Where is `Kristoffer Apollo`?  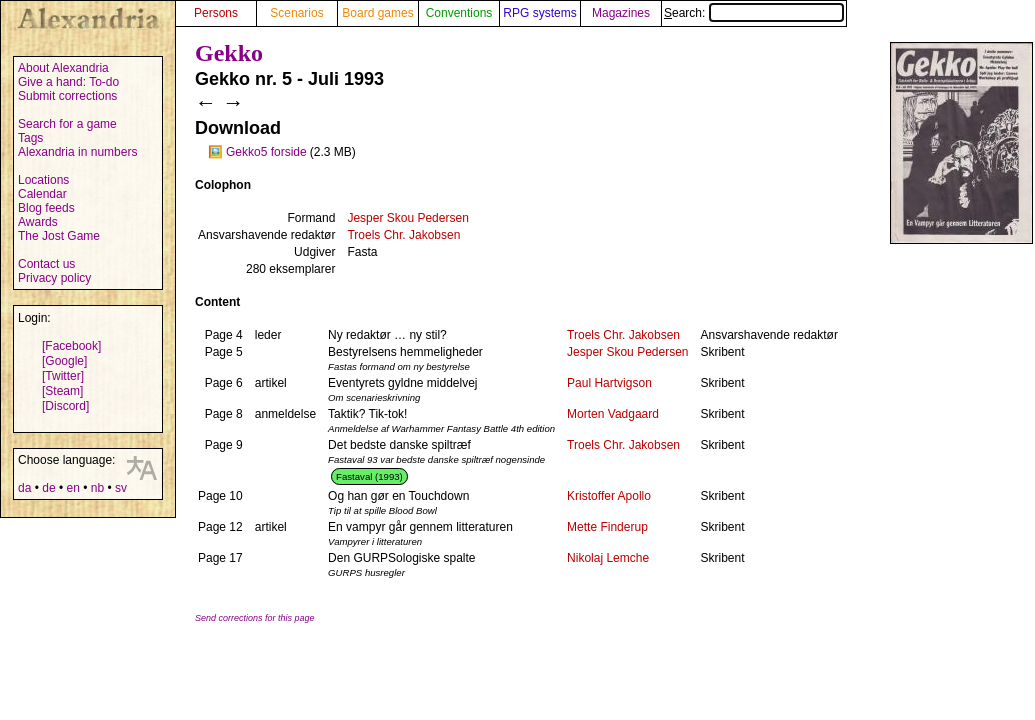
Kristoffer Apollo is located at coordinates (609, 496).